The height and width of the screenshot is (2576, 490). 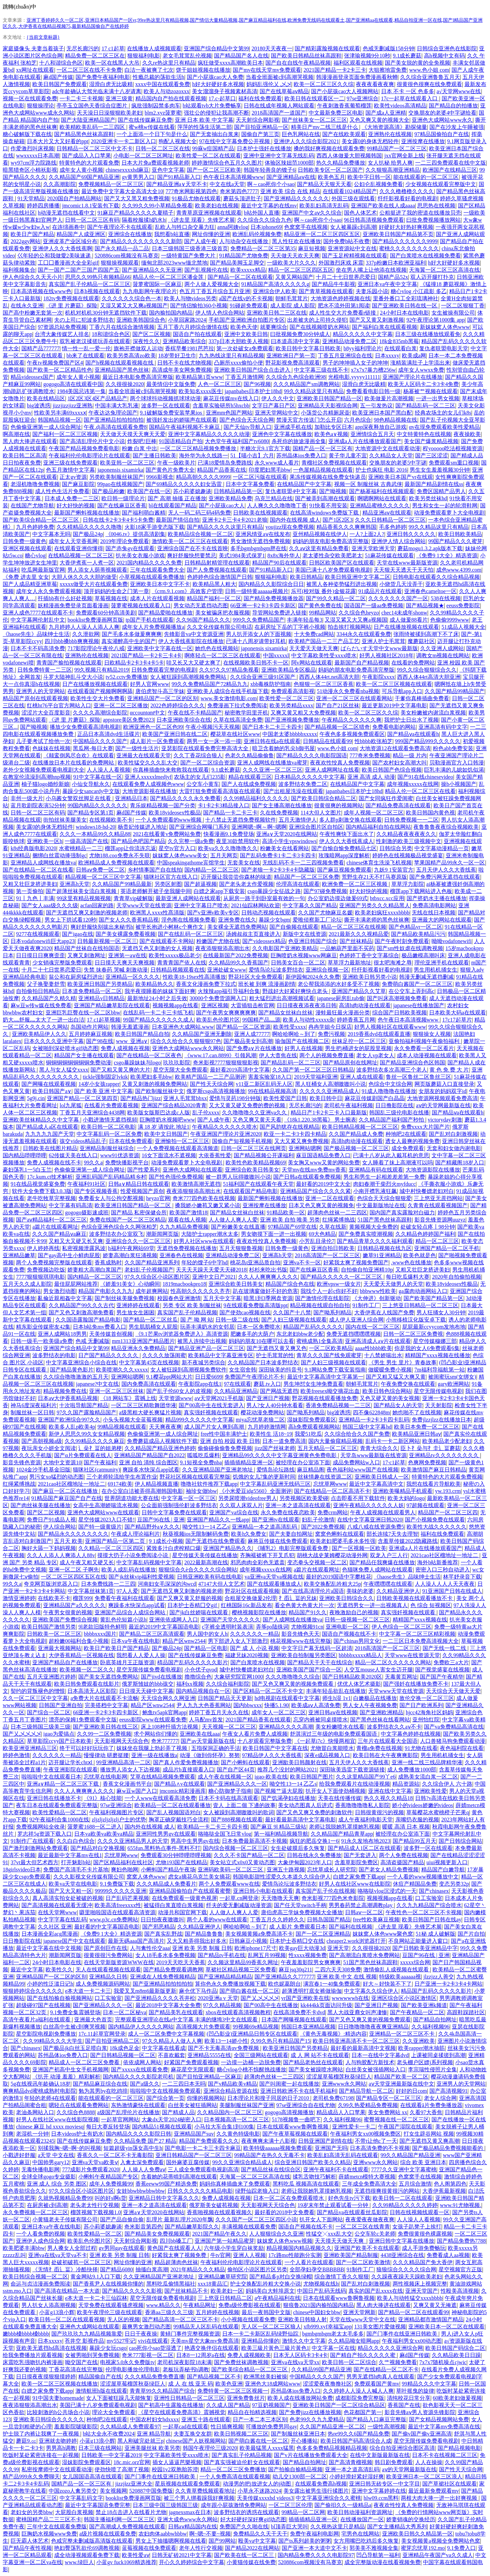 What do you see at coordinates (316, 2069) in the screenshot?
I see `国产美女被躁喷水网站` at bounding box center [316, 2069].